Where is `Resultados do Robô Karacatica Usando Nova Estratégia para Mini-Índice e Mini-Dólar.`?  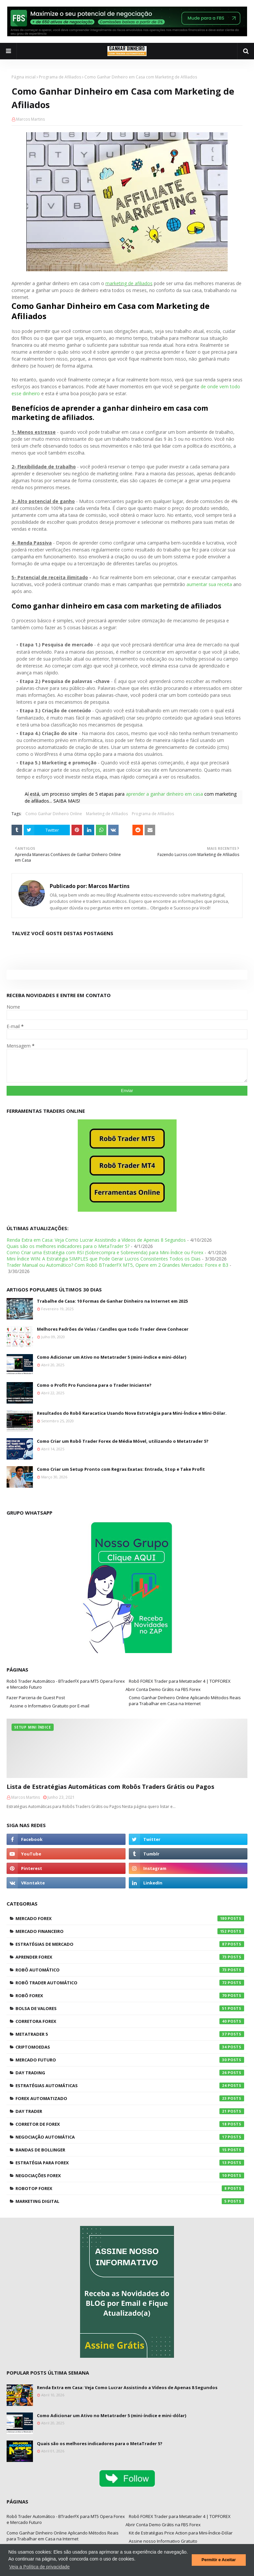
Resultados do Robô Karacatica Usando Nova Estratégia para Mini-Índice e Mini-Dólar. is located at coordinates (132, 1413).